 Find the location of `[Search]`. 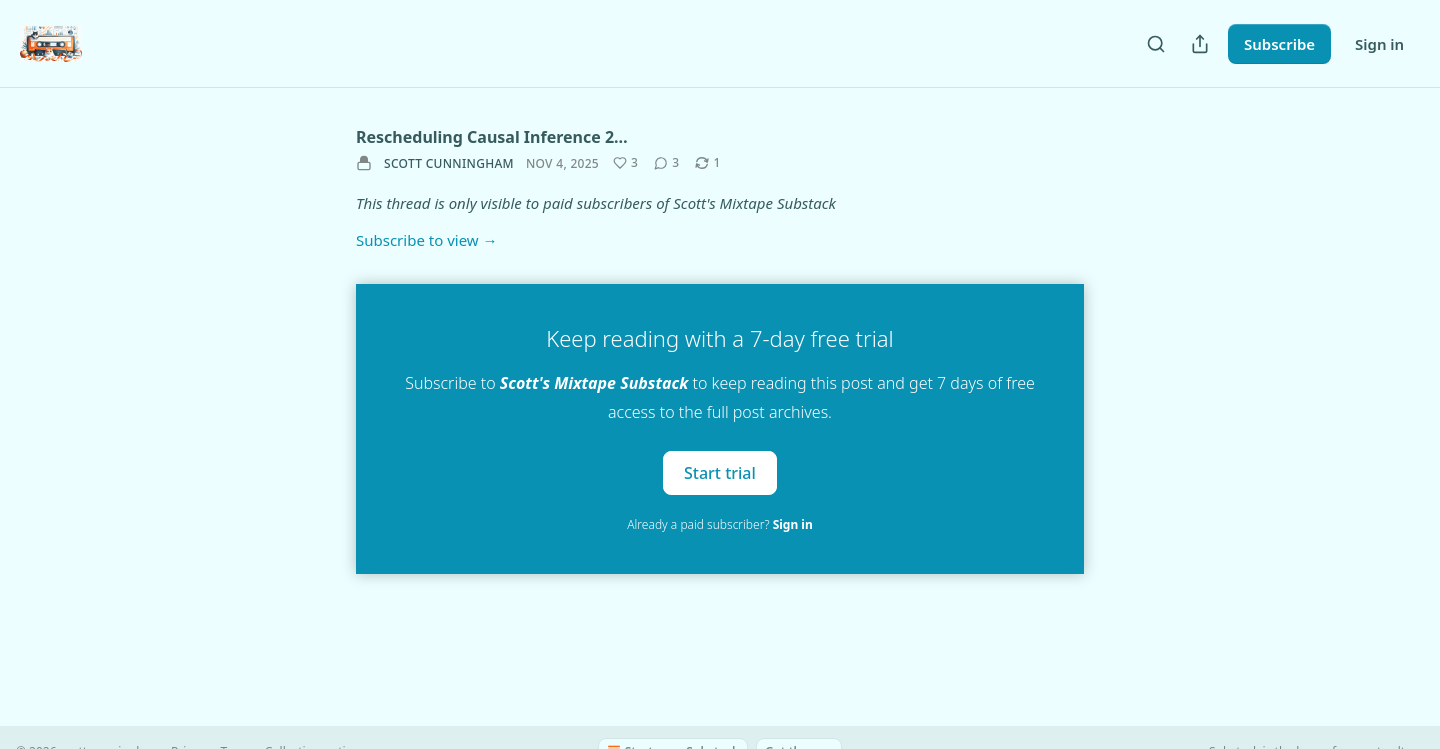

[Search] is located at coordinates (1156, 44).